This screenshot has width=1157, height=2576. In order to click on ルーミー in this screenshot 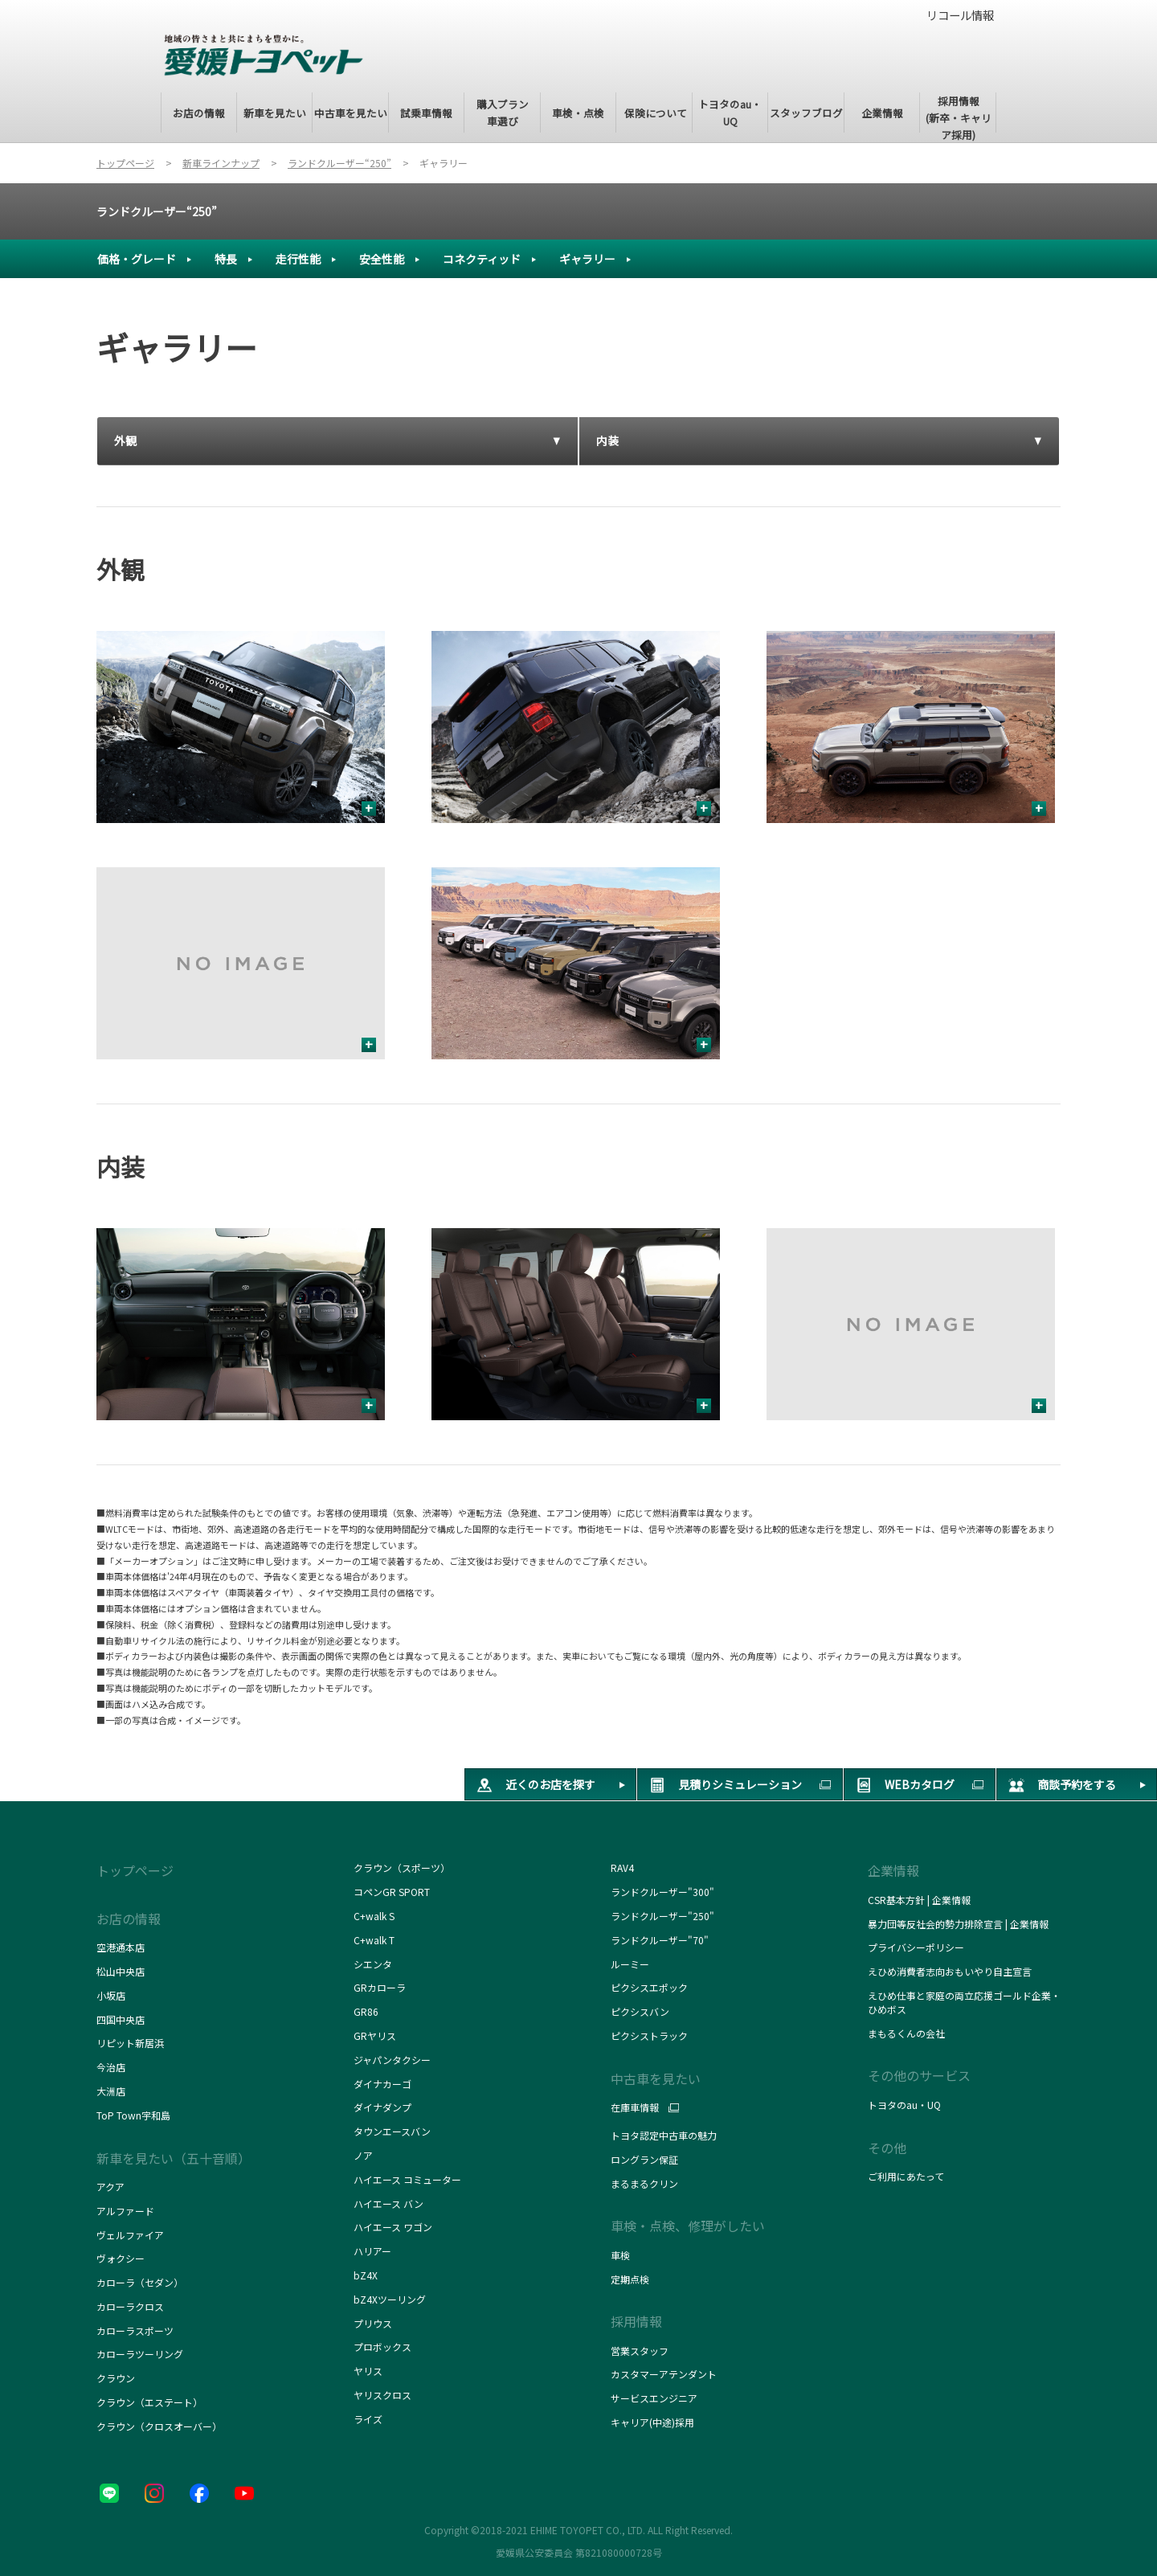, I will do `click(630, 1964)`.